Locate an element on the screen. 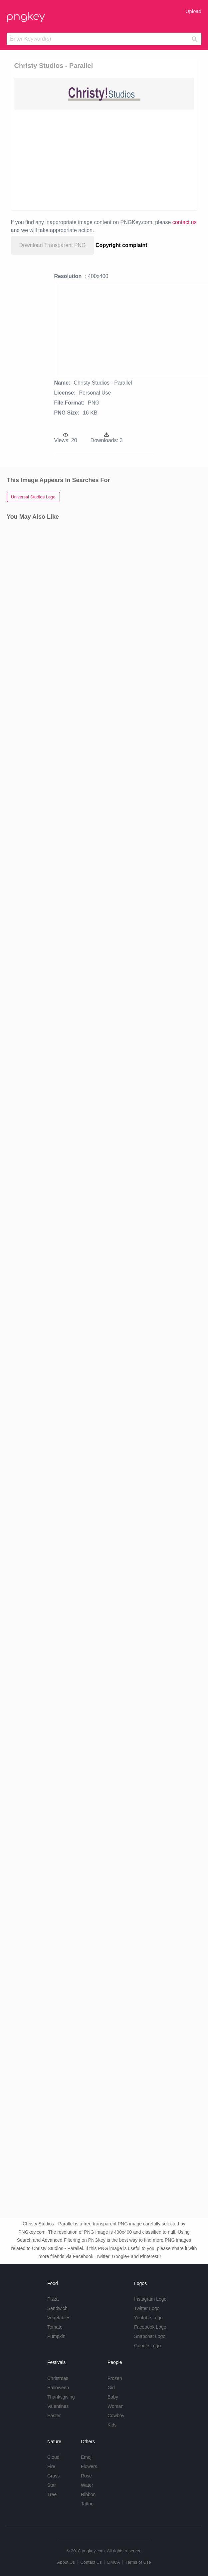  Grass is located at coordinates (53, 2475).